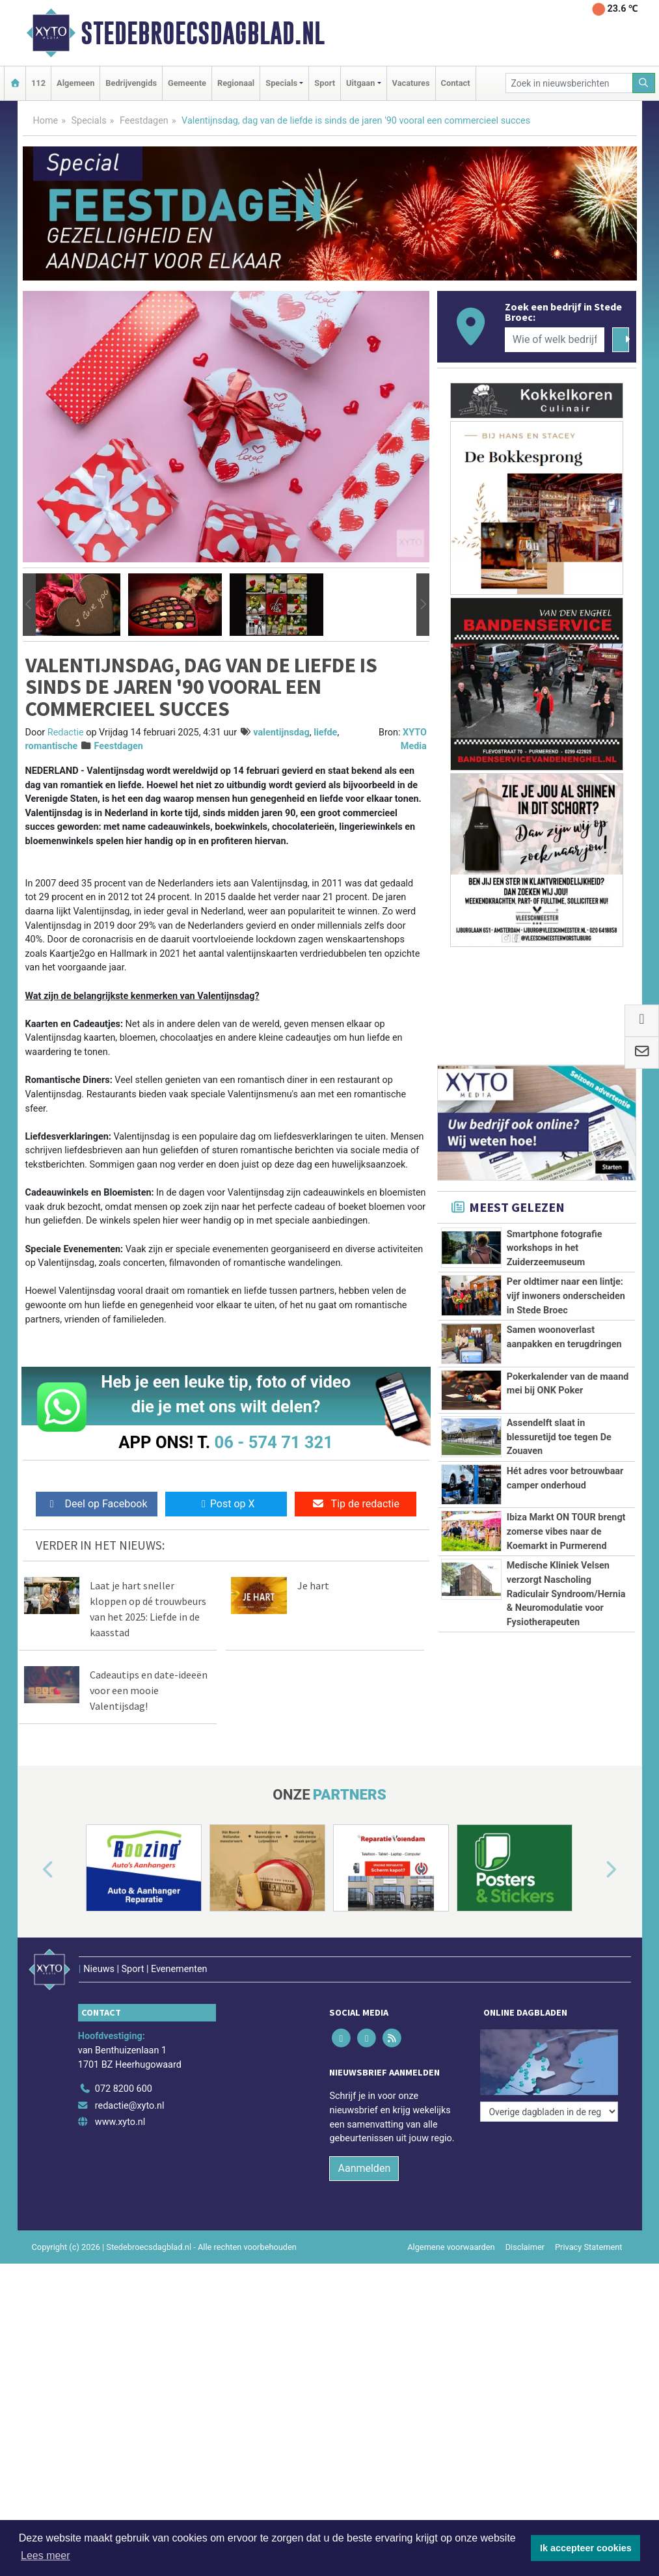 Image resolution: width=659 pixels, height=2576 pixels. I want to click on Specials, so click(89, 120).